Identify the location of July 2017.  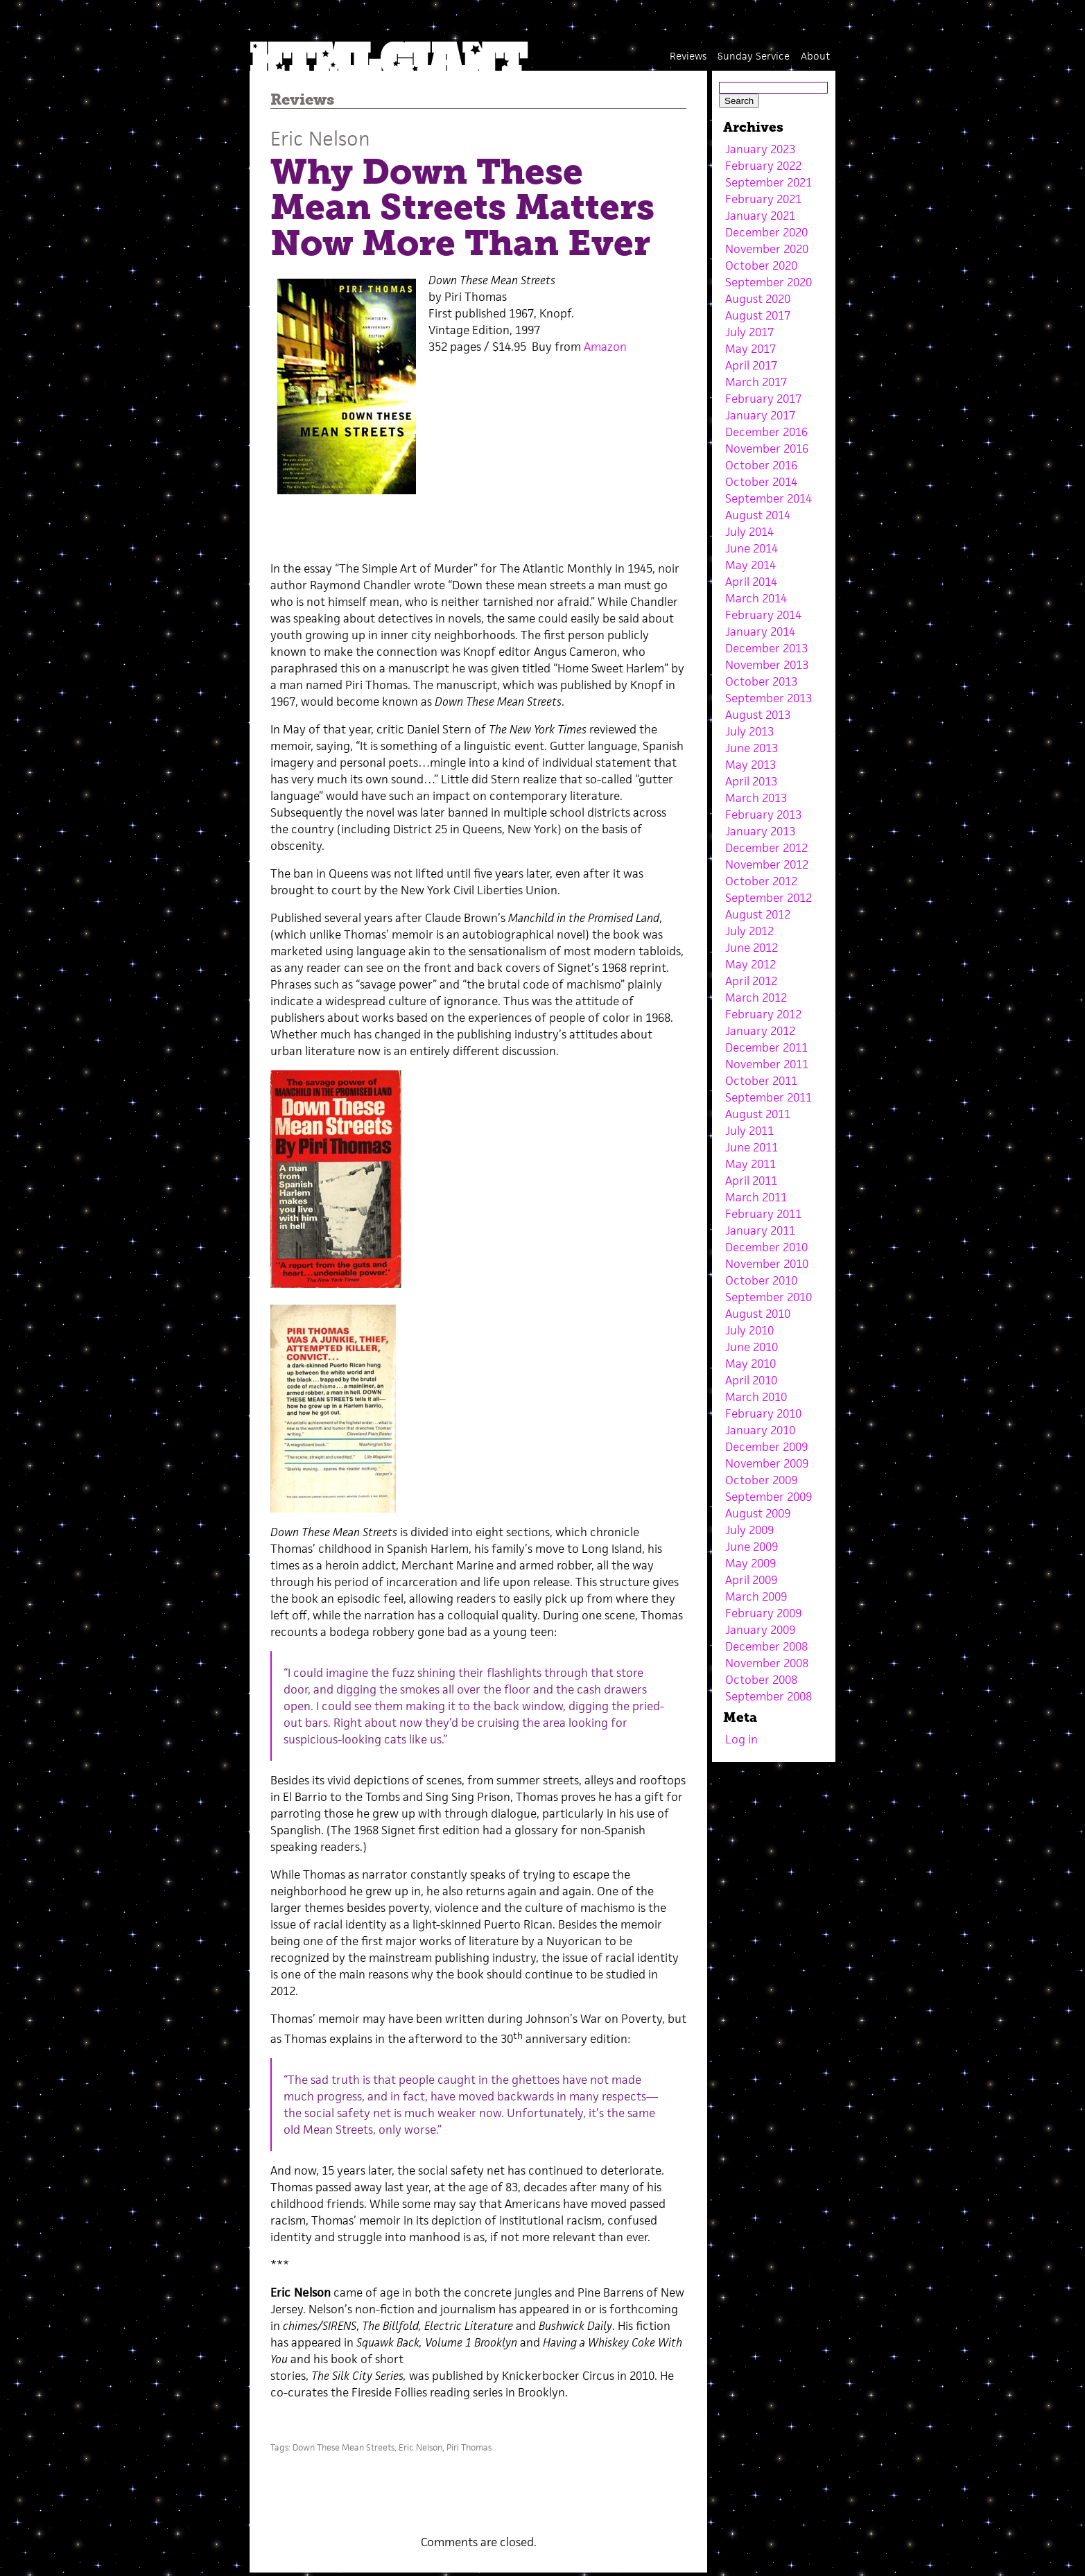
(749, 332).